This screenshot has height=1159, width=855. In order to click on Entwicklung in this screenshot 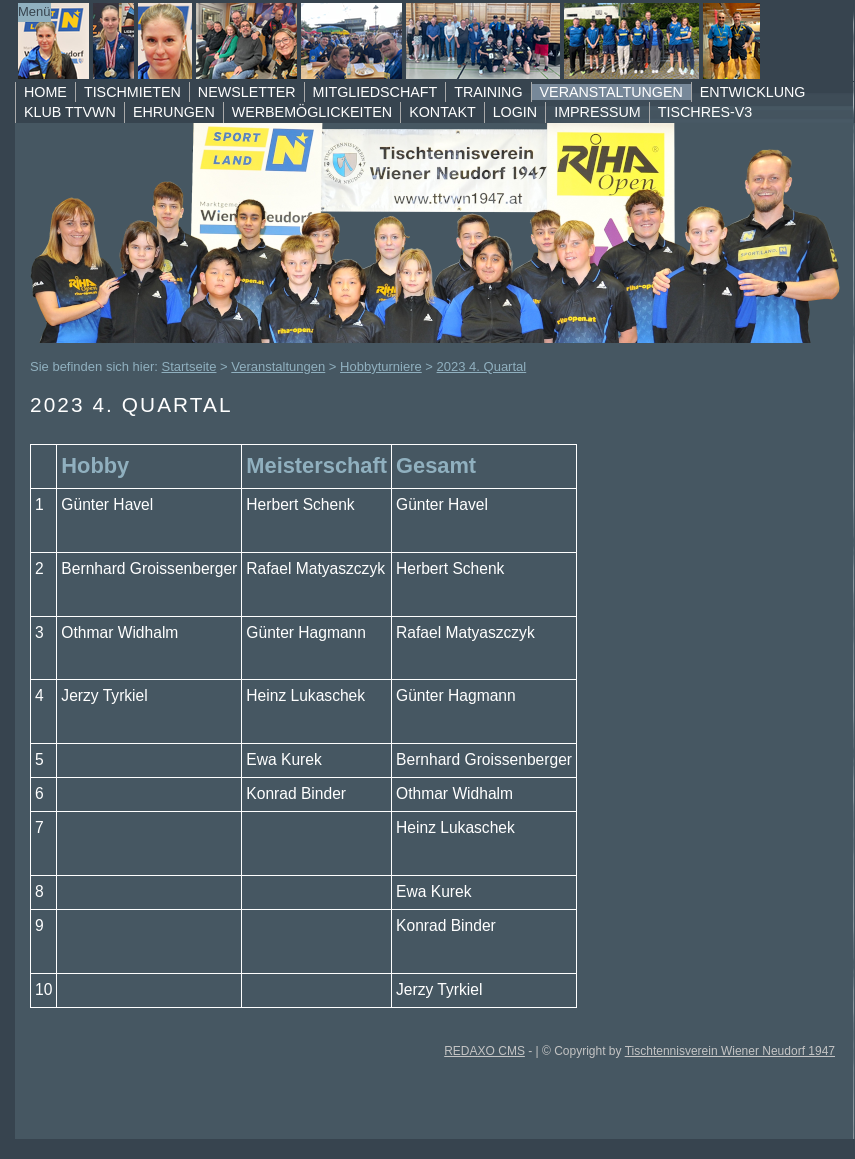, I will do `click(753, 92)`.